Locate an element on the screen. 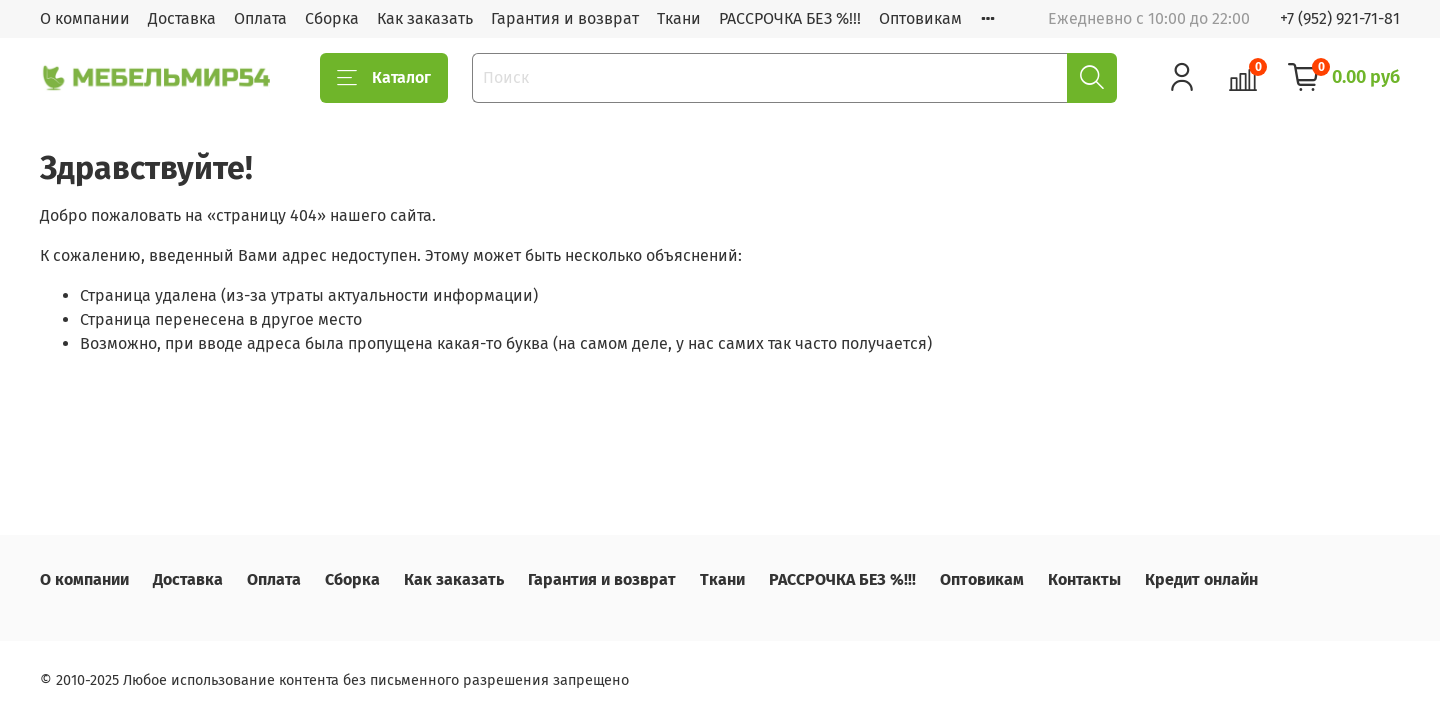 The width and height of the screenshot is (1440, 720). Кредит онлайн is located at coordinates (1201, 579).